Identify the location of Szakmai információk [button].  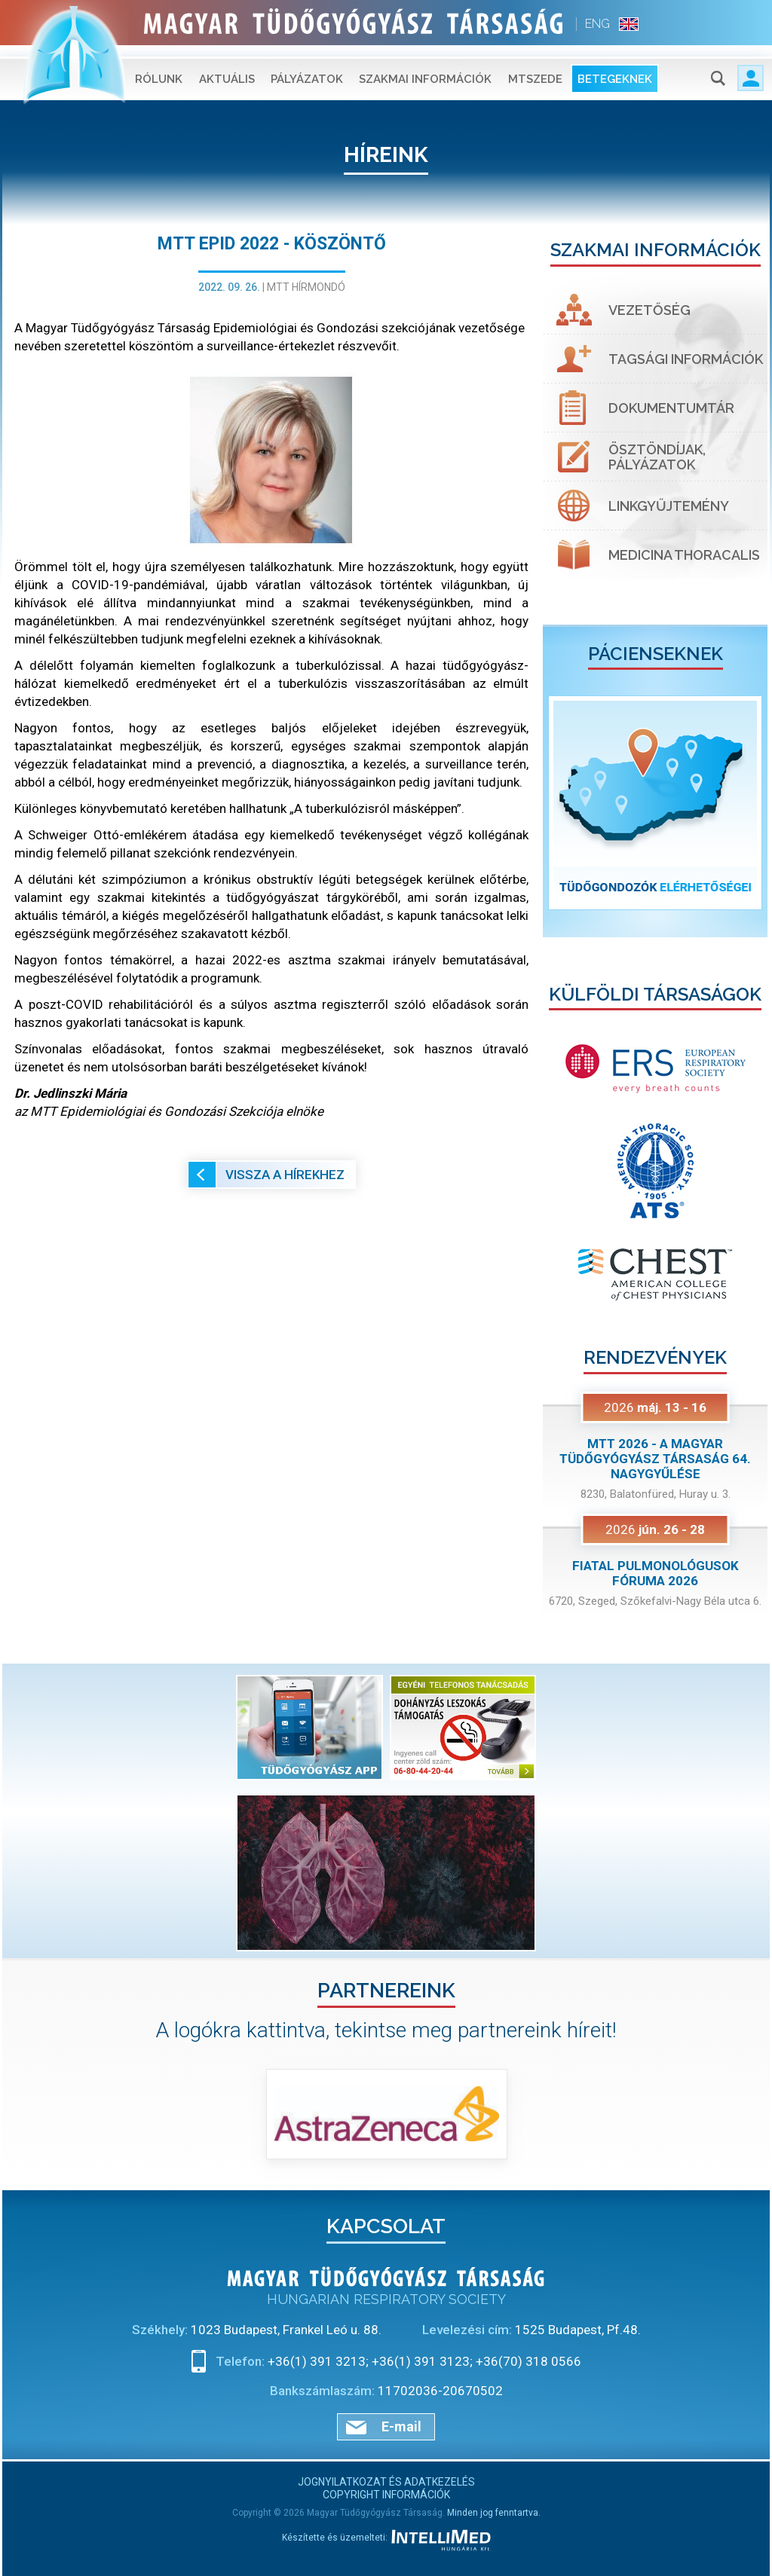
(425, 68).